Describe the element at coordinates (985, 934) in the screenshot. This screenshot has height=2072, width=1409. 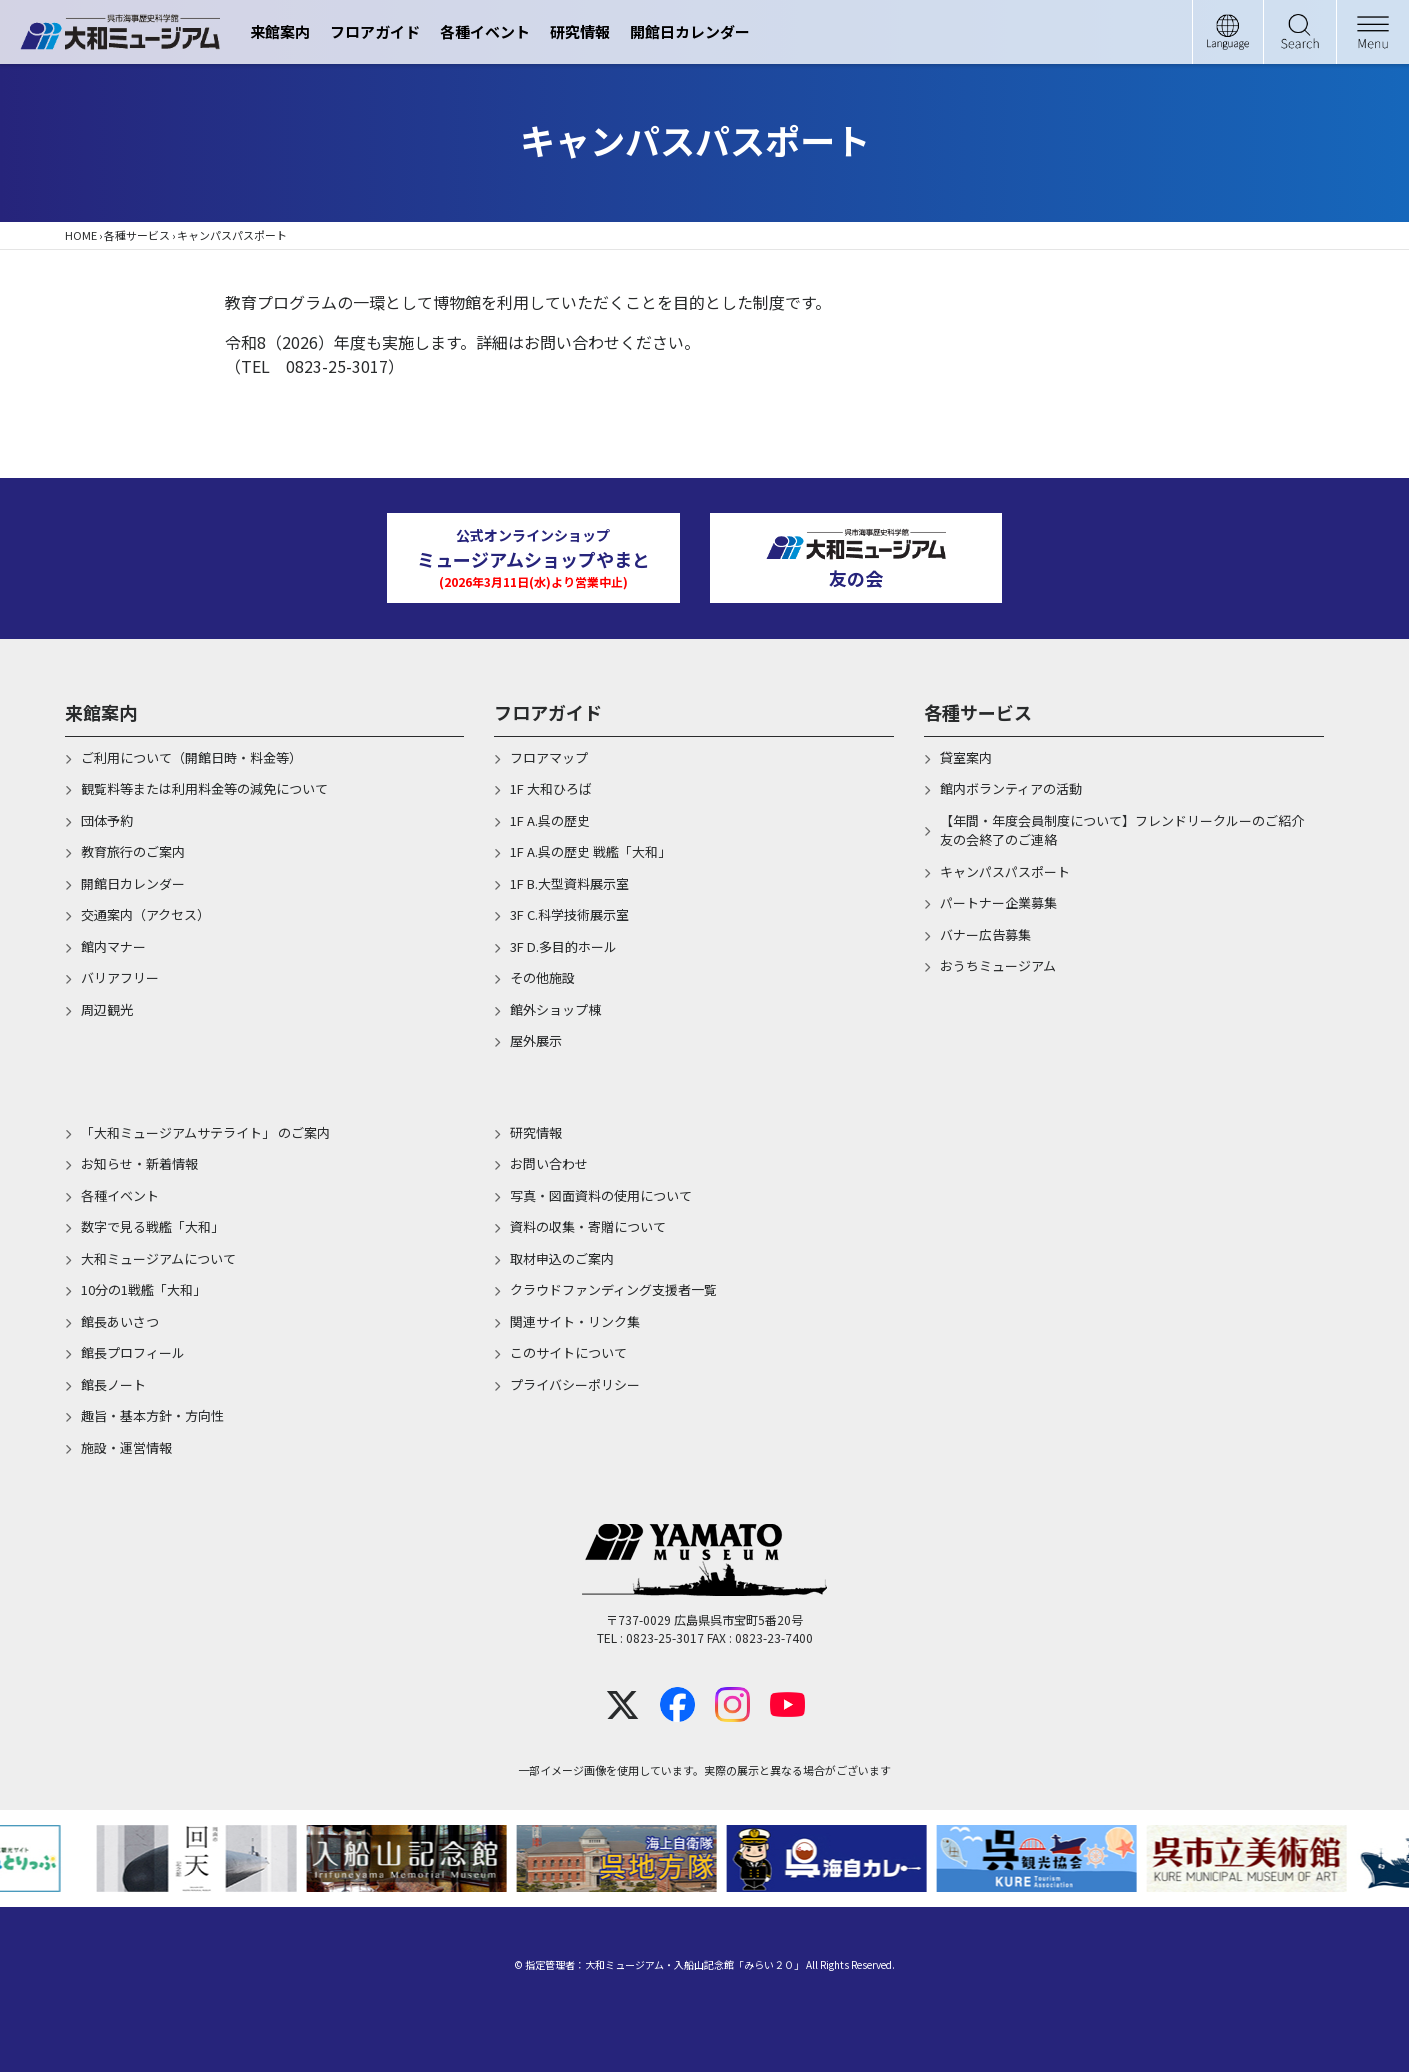
I see `バナー広告募集` at that location.